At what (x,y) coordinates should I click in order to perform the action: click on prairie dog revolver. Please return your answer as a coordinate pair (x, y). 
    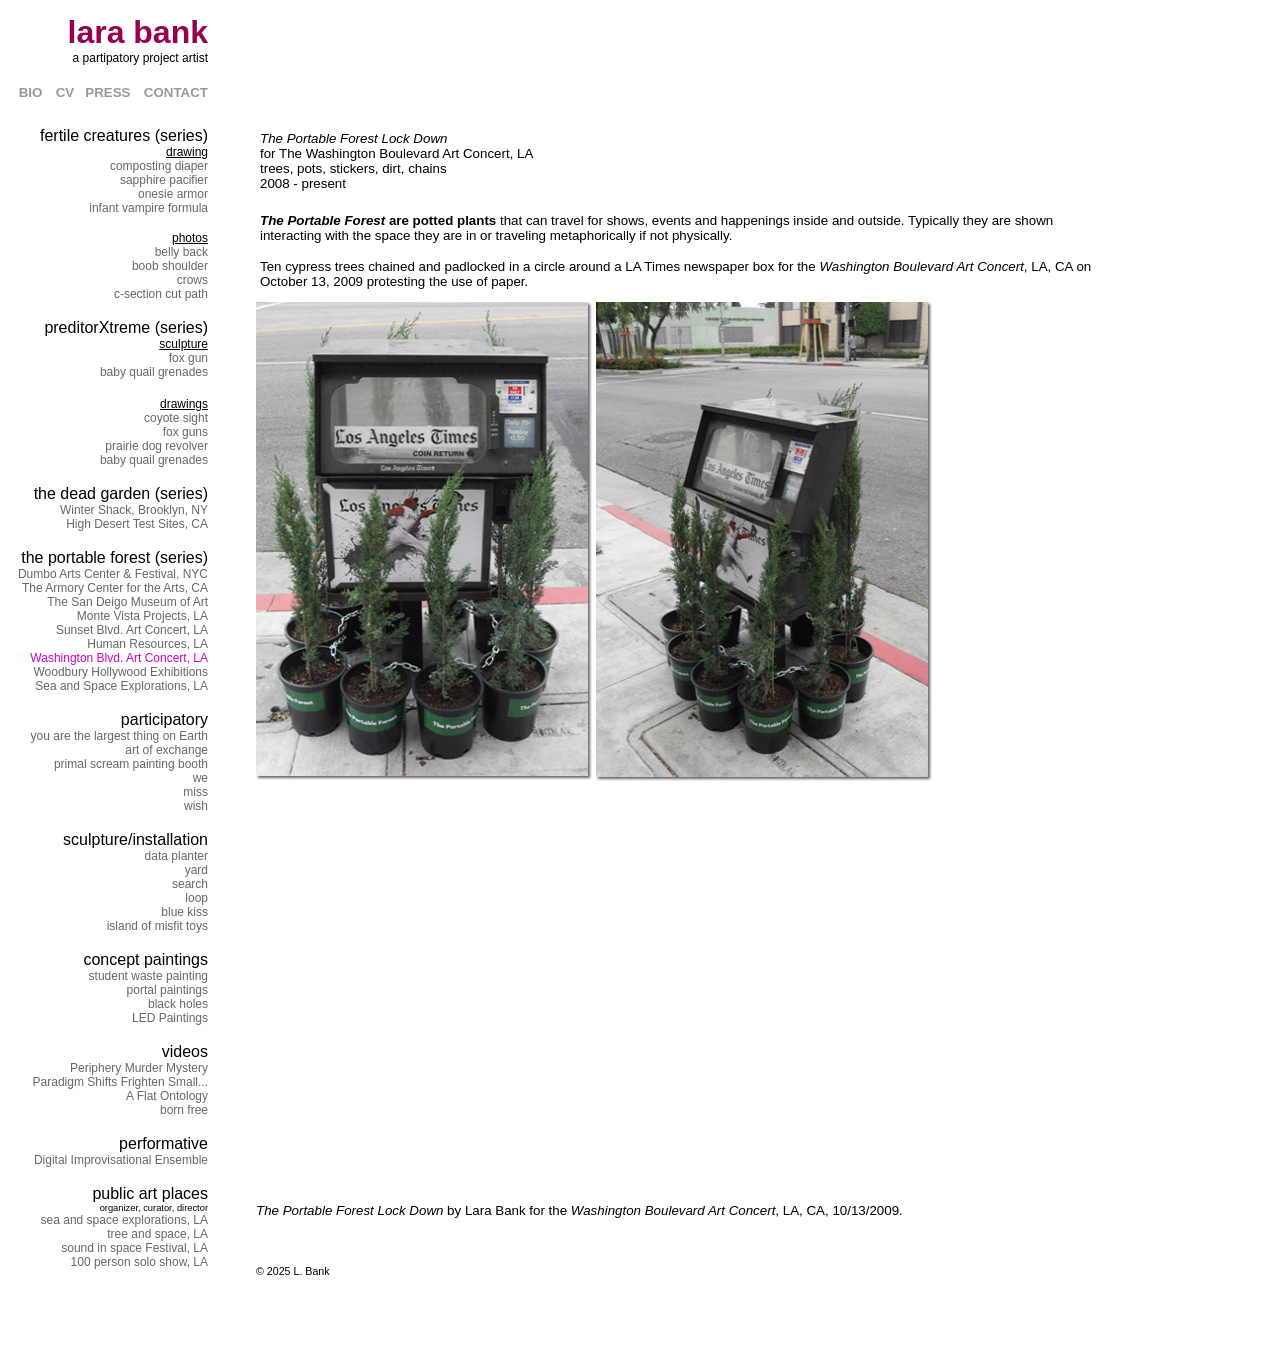
    Looking at the image, I should click on (156, 446).